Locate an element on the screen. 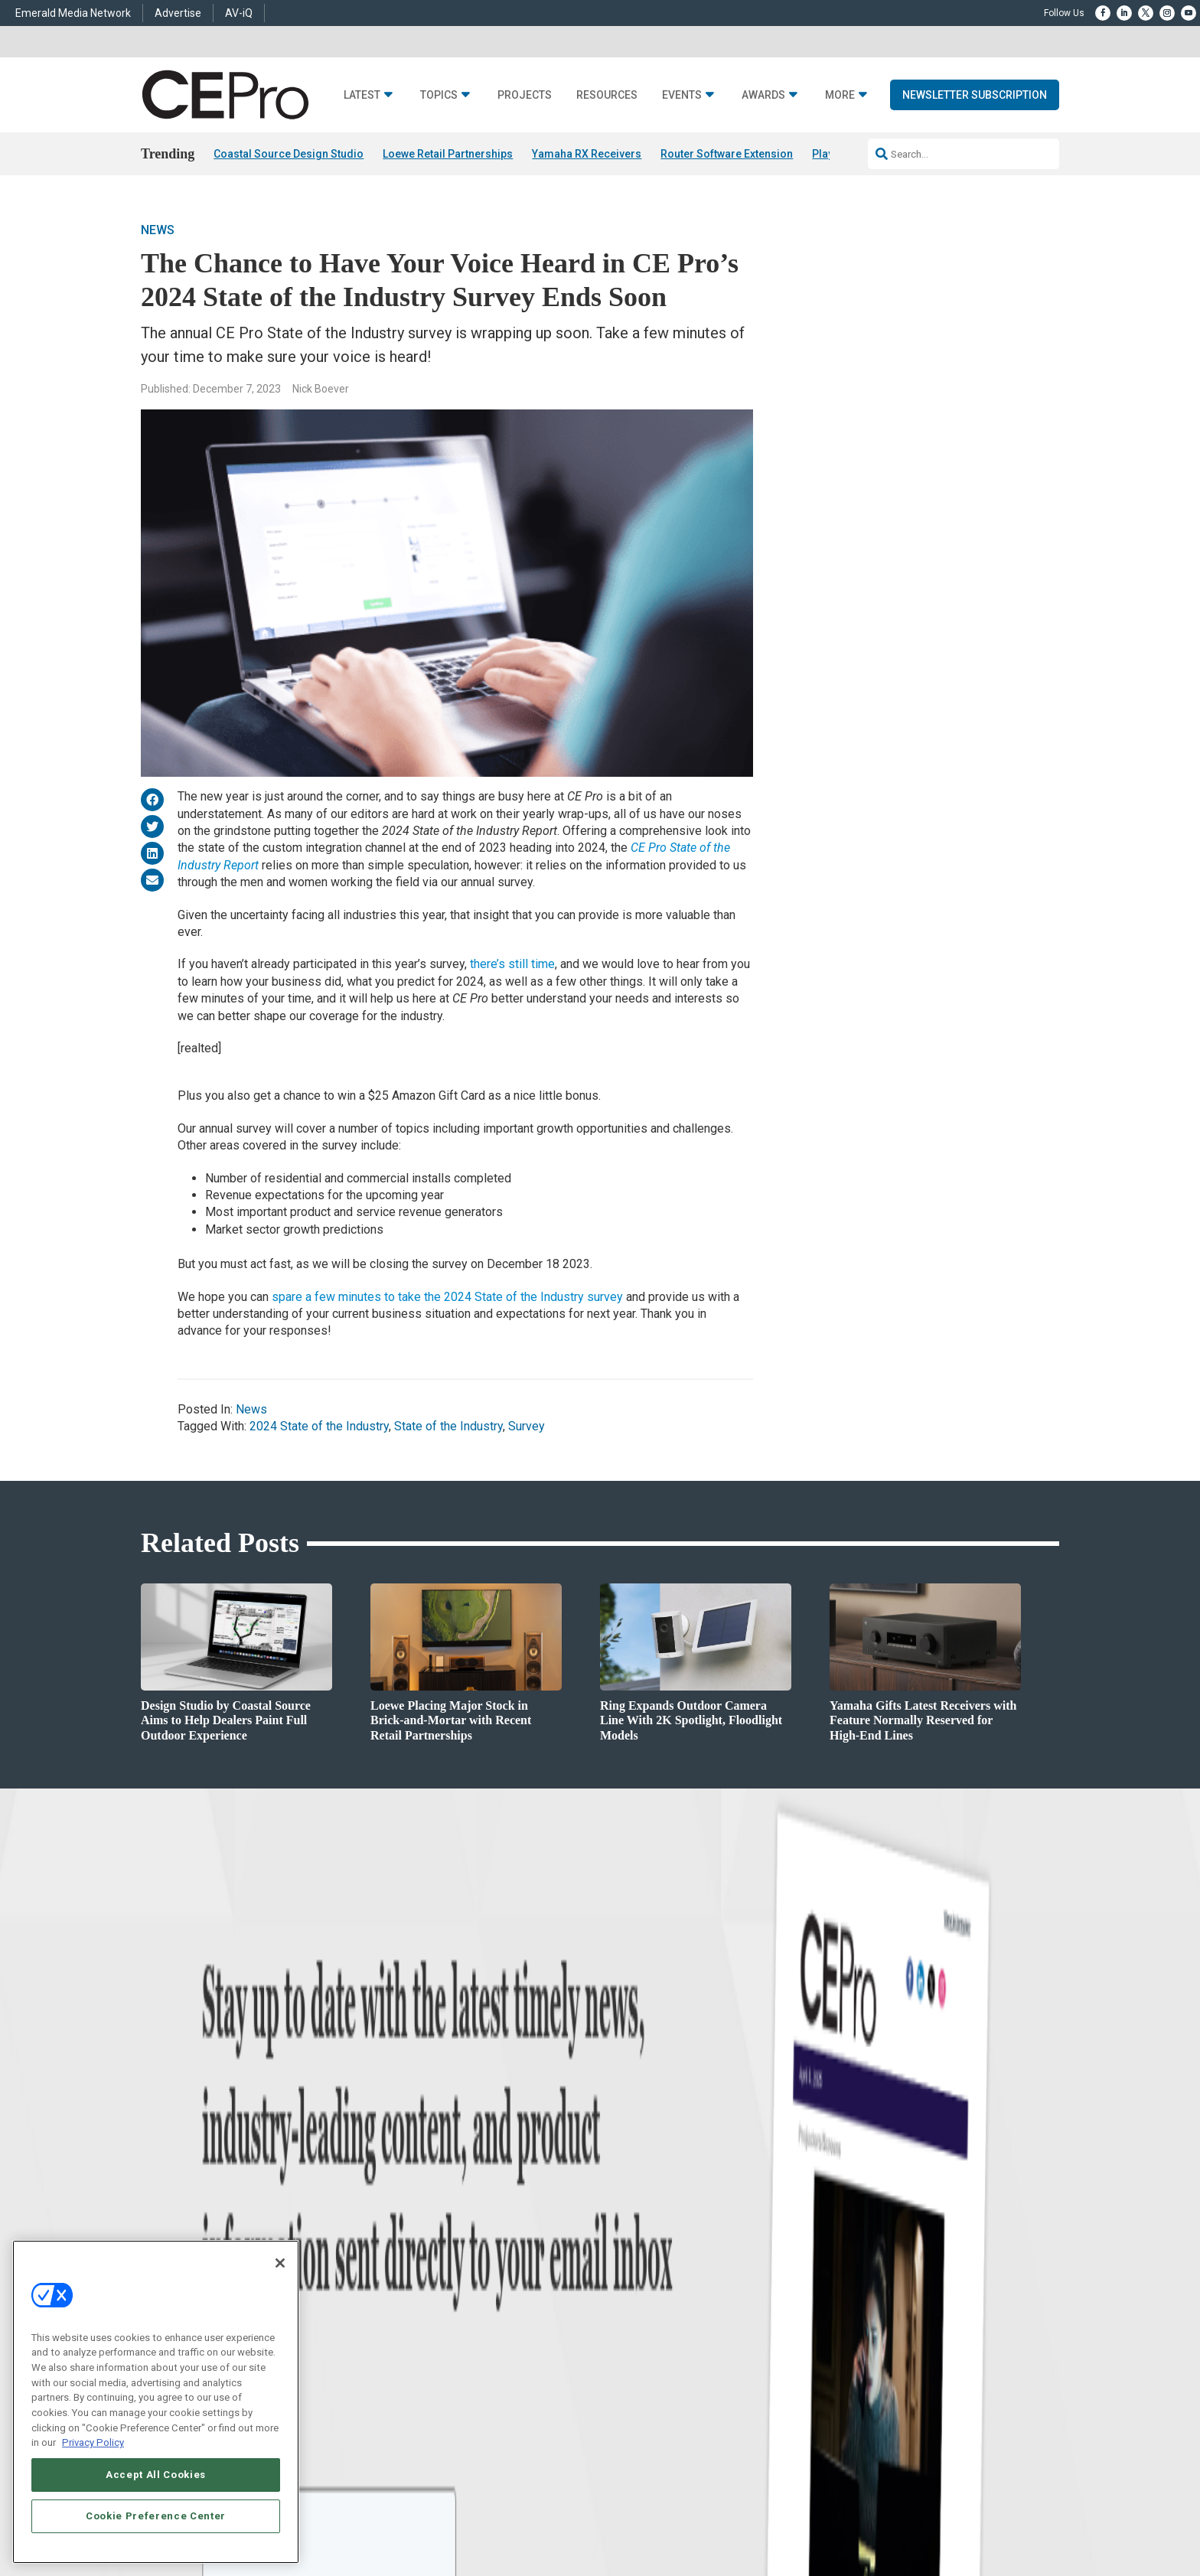  Survey is located at coordinates (526, 1426).